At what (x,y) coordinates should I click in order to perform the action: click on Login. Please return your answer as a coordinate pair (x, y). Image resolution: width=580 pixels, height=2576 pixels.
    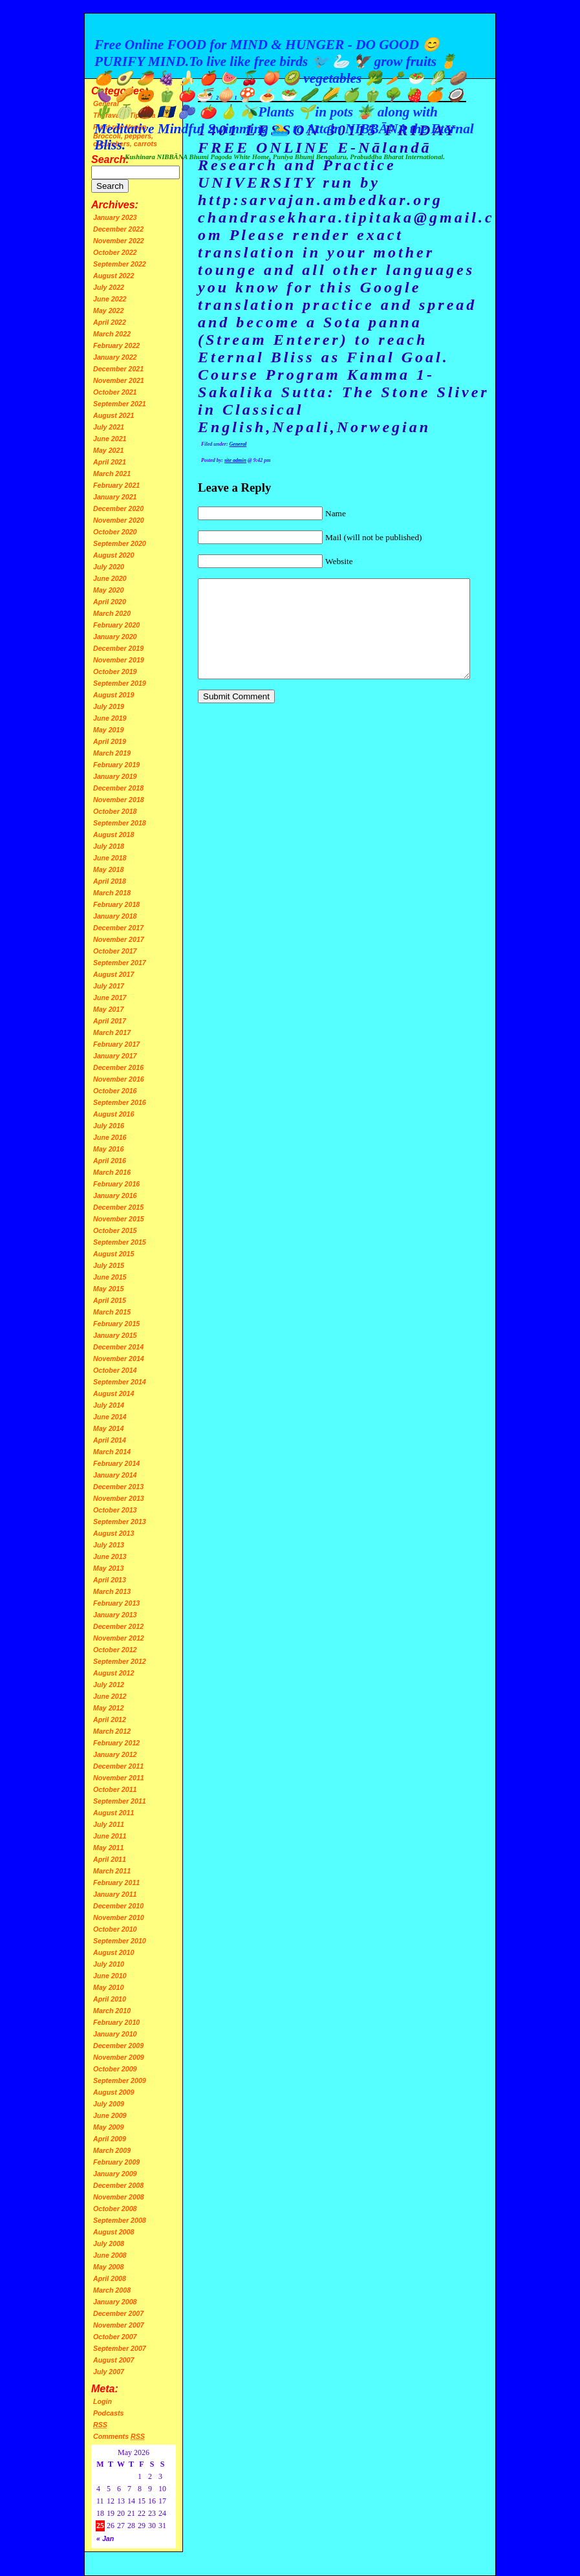
    Looking at the image, I should click on (102, 2401).